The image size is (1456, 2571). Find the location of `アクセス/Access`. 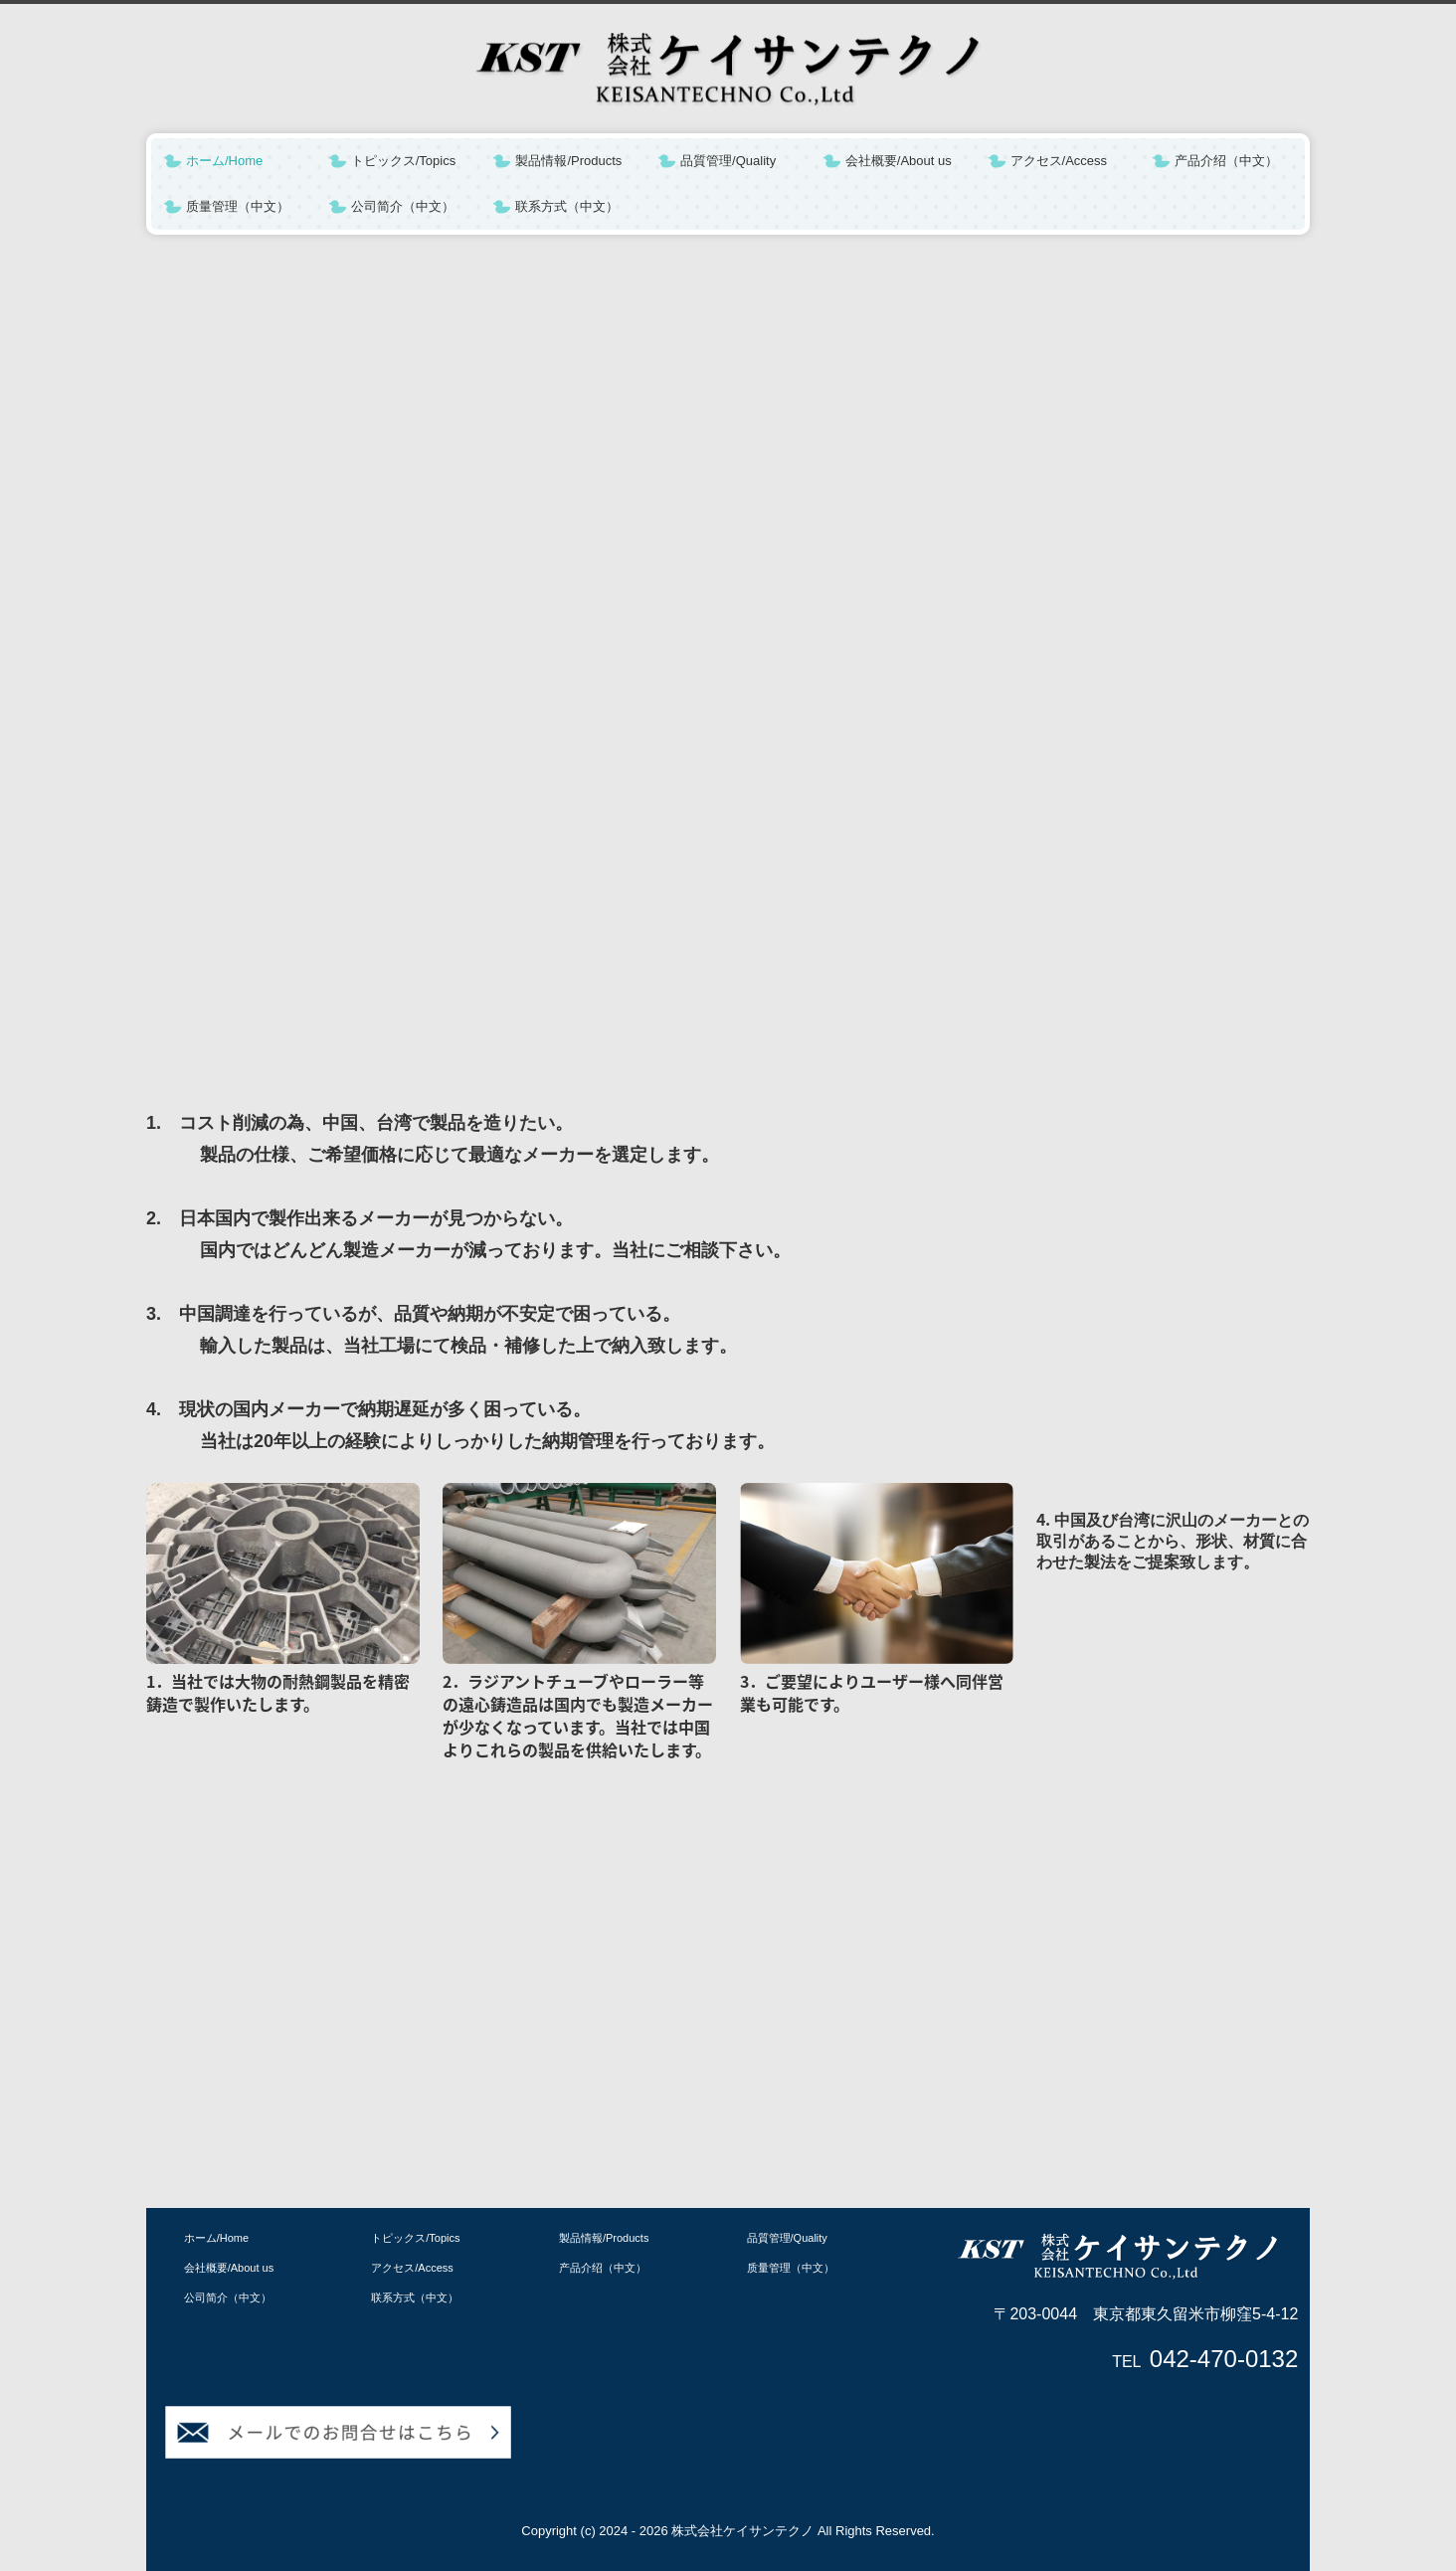

アクセス/Access is located at coordinates (1059, 160).